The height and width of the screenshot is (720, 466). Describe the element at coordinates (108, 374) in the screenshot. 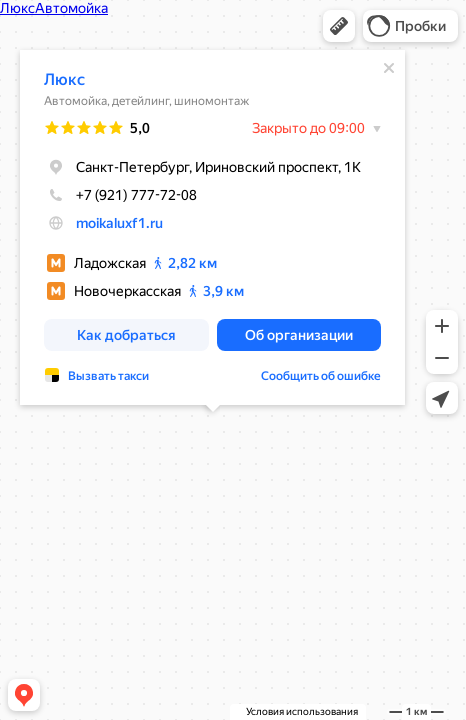

I see `Вызвать такси` at that location.